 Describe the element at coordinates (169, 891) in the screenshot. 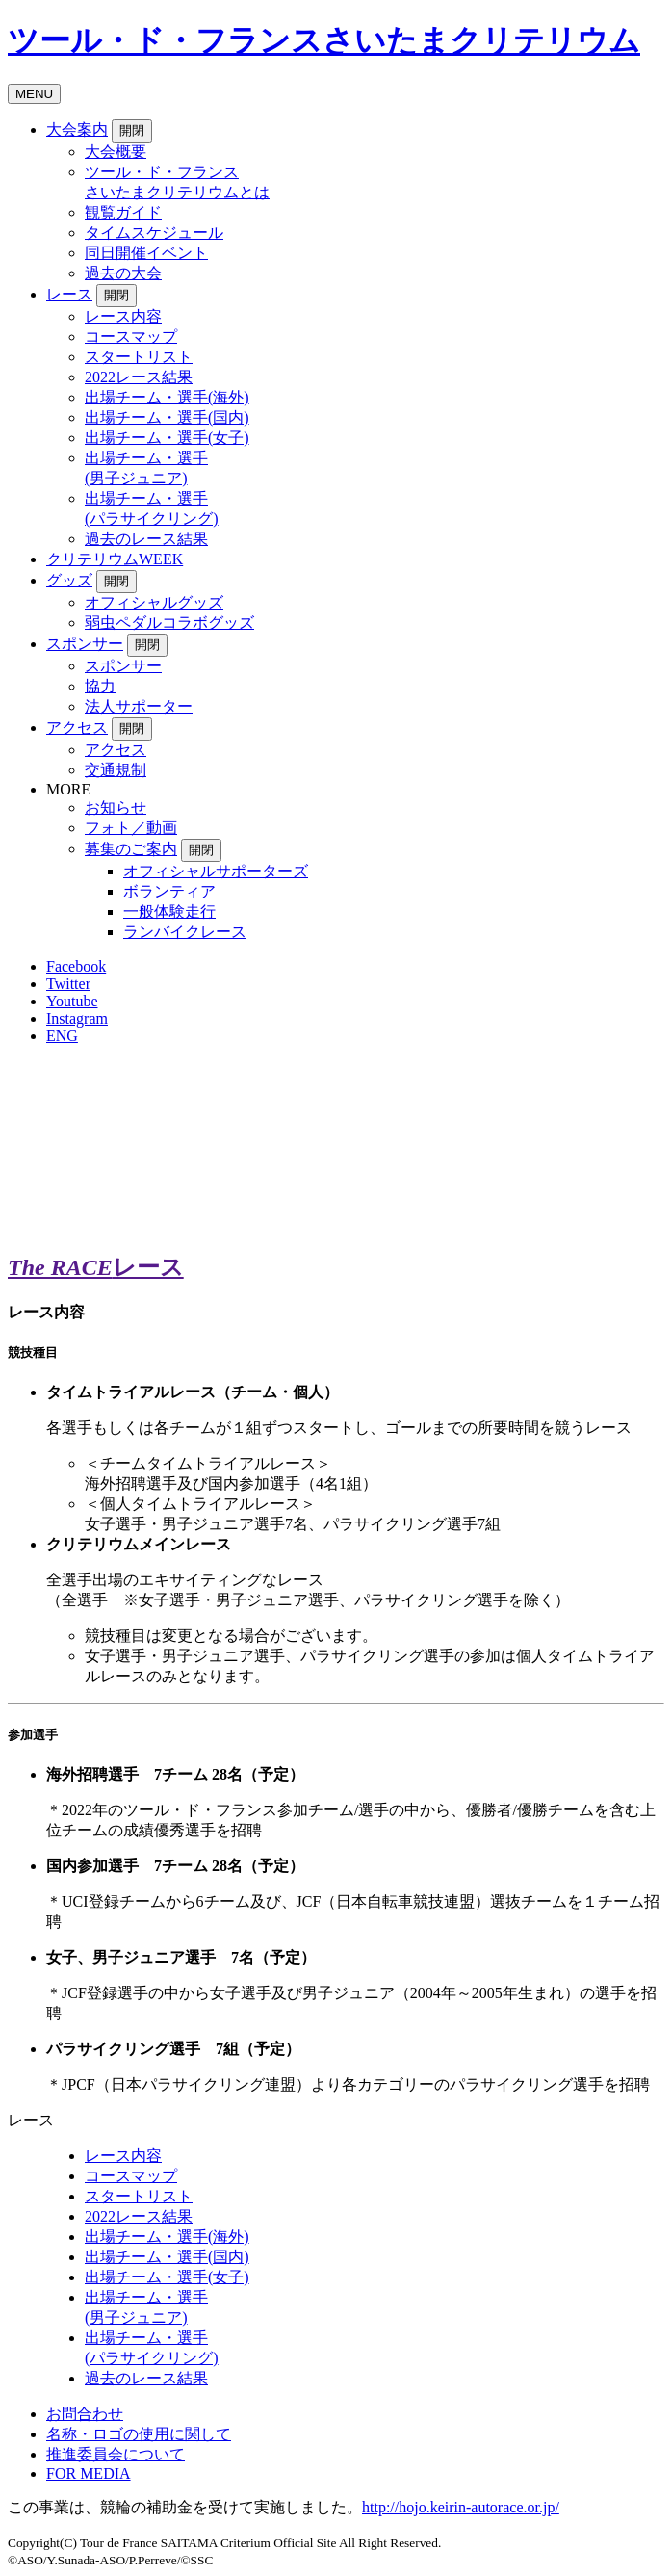

I see `ボランティア` at that location.